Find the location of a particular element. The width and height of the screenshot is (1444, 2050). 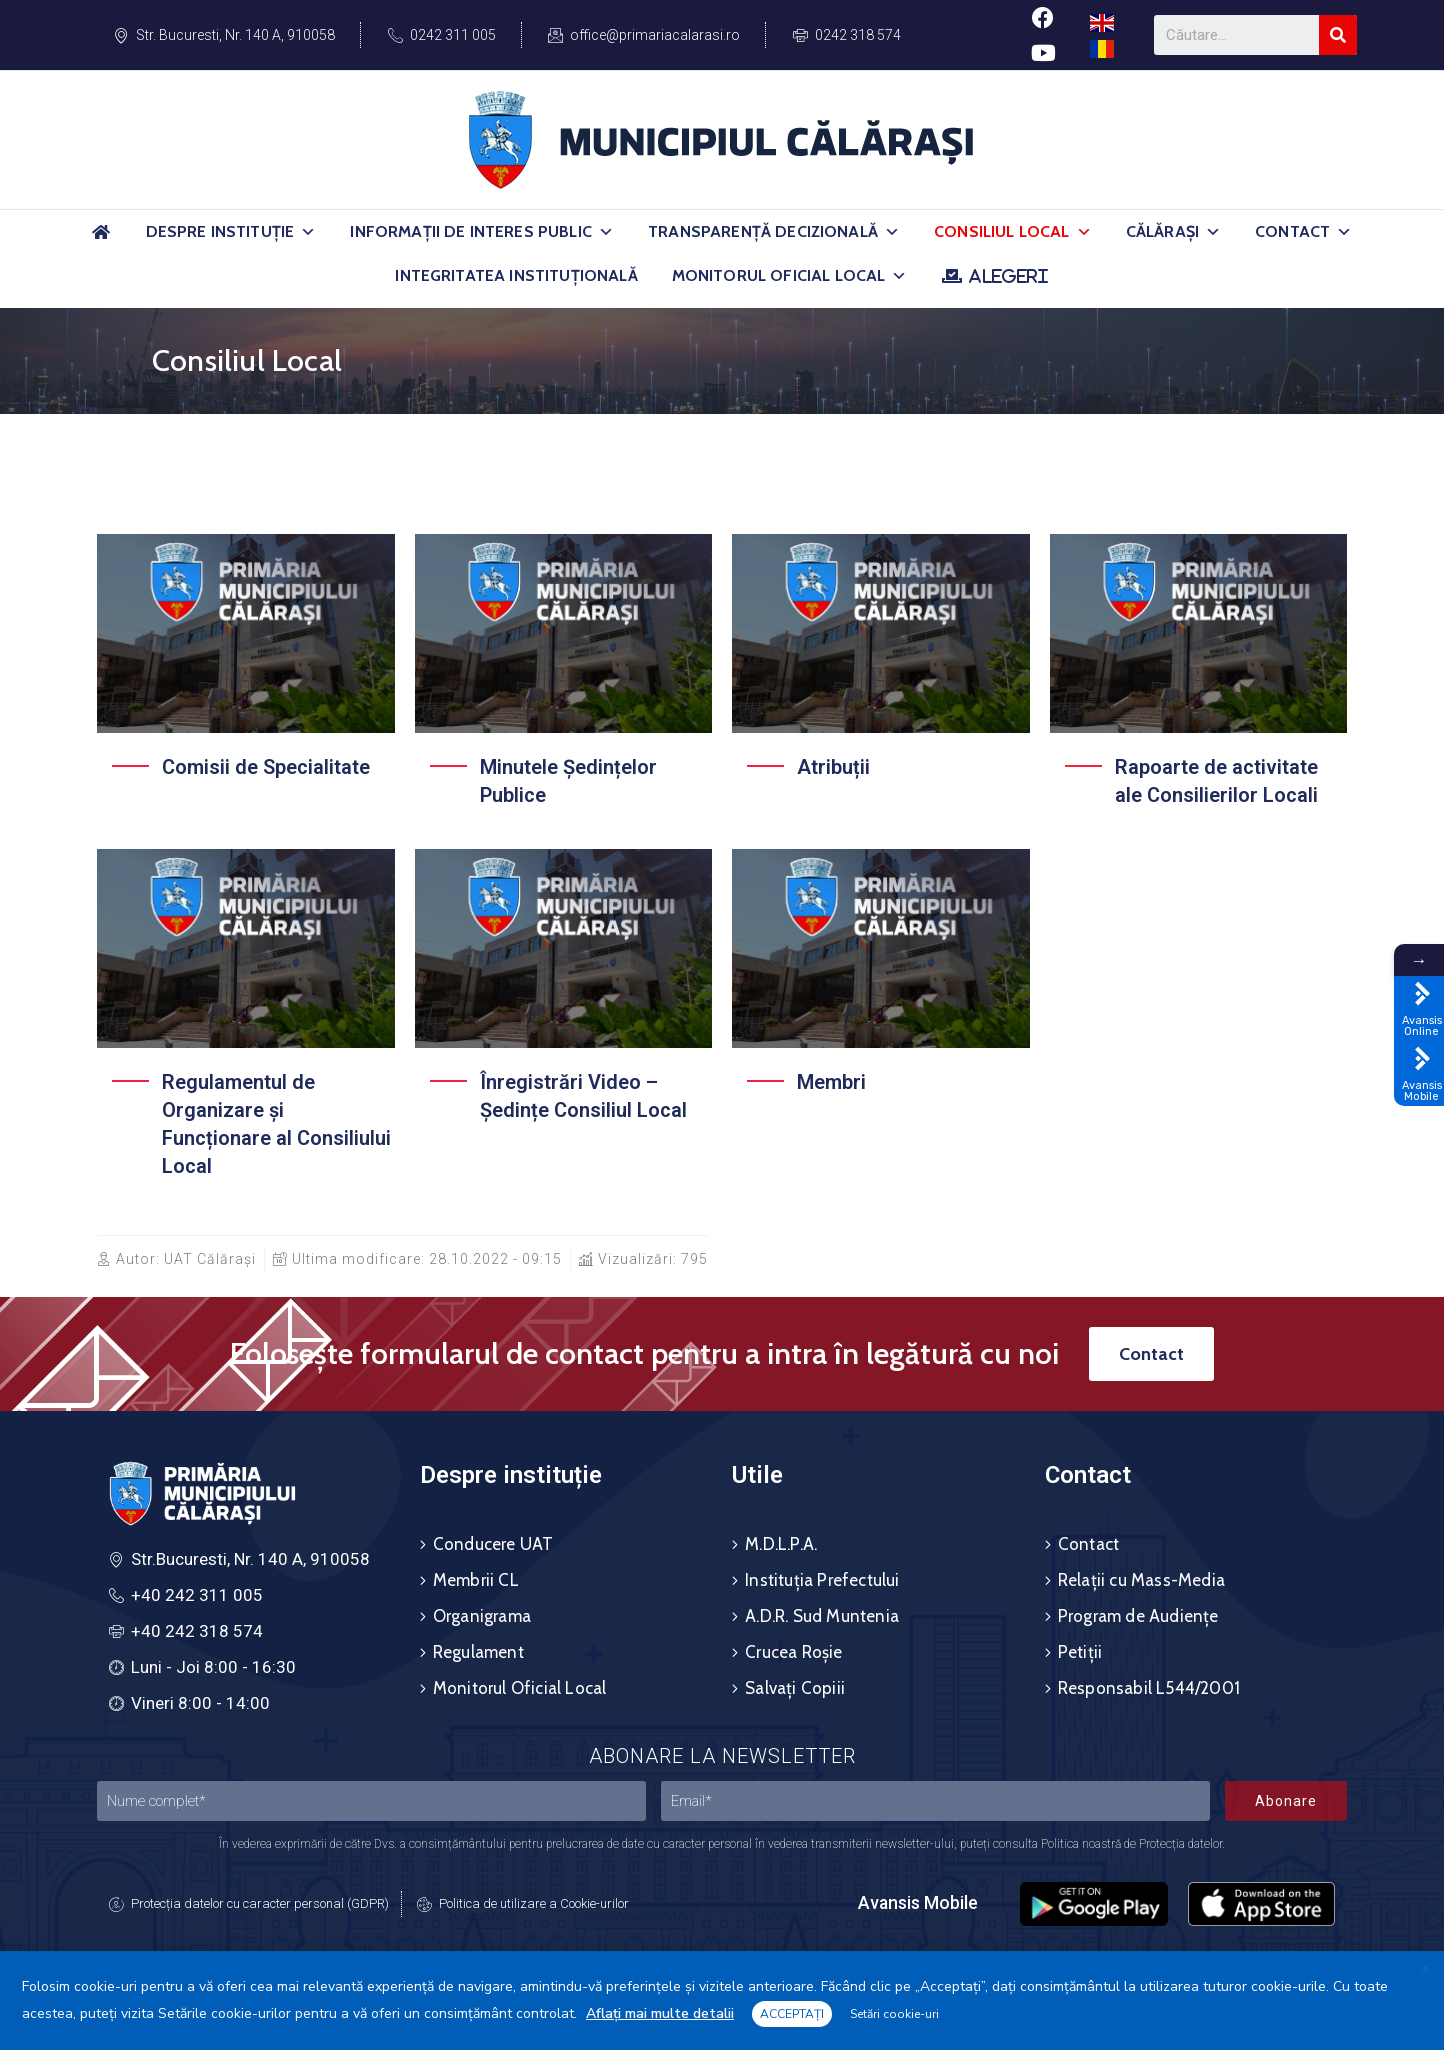

[Acasă] is located at coordinates (102, 240).